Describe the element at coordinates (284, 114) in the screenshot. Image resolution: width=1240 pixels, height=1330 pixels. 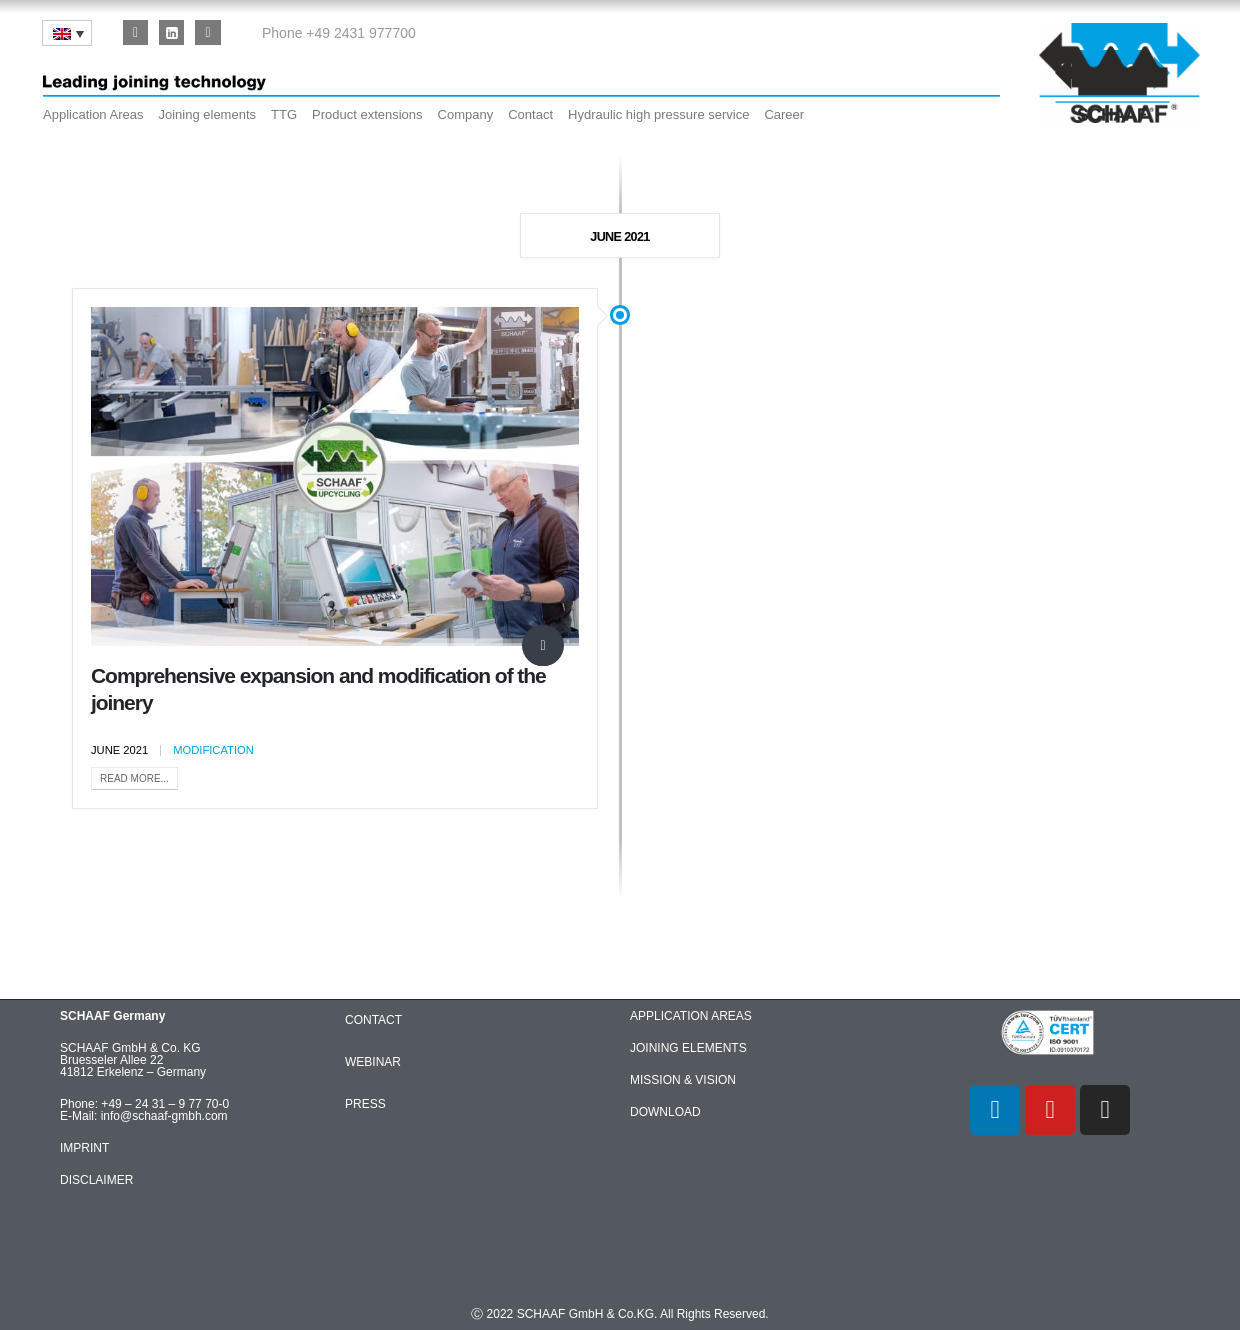
I see `TTG` at that location.